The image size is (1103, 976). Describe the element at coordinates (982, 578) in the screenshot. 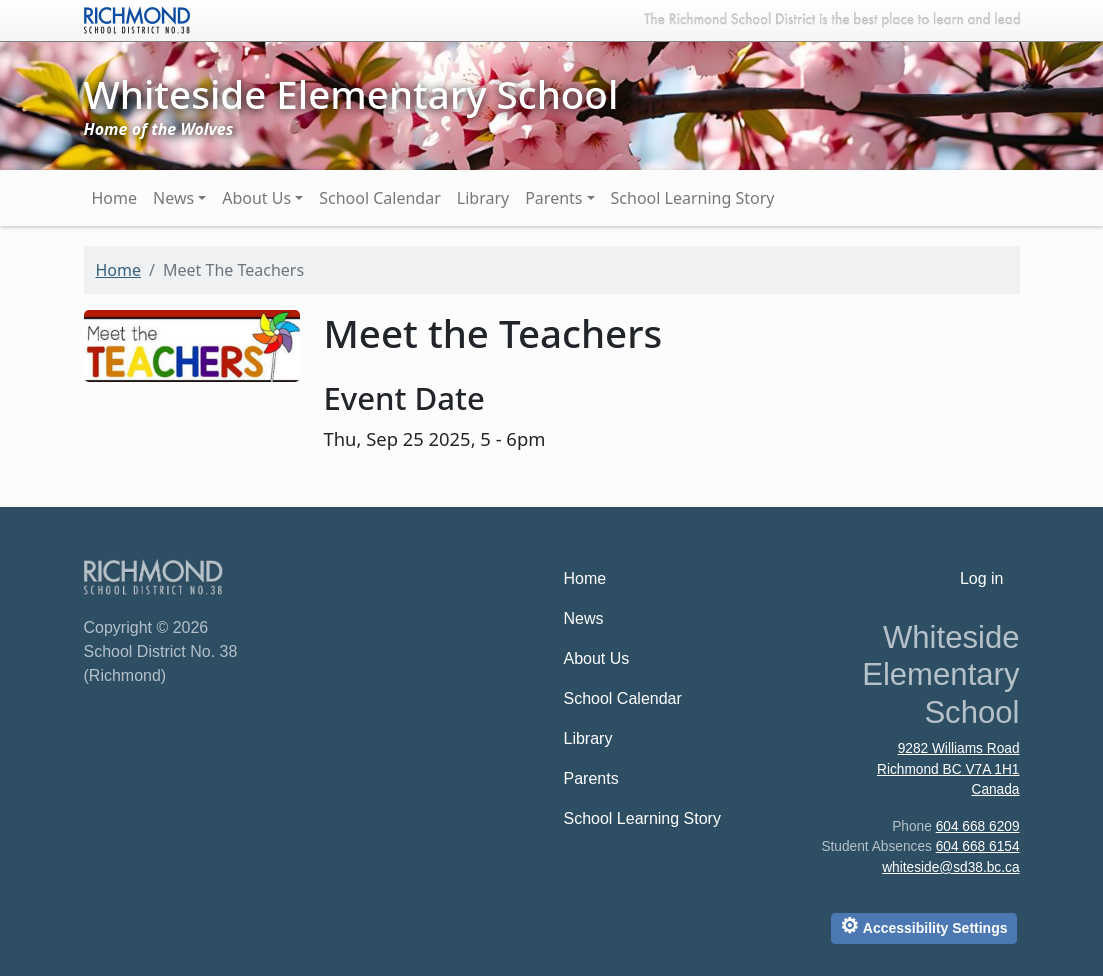

I see `Log in` at that location.